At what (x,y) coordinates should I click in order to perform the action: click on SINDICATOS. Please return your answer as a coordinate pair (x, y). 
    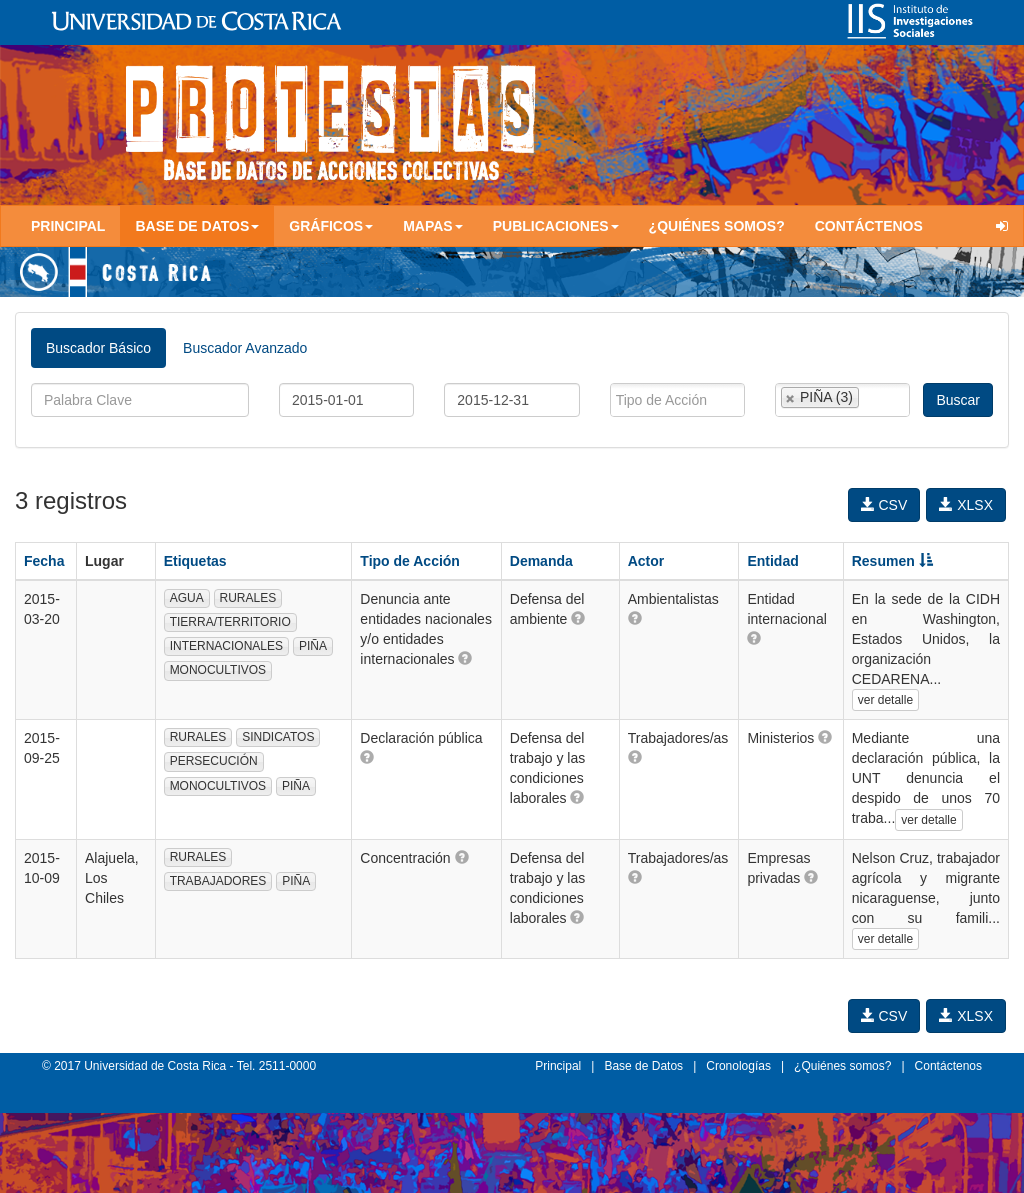
    Looking at the image, I should click on (278, 737).